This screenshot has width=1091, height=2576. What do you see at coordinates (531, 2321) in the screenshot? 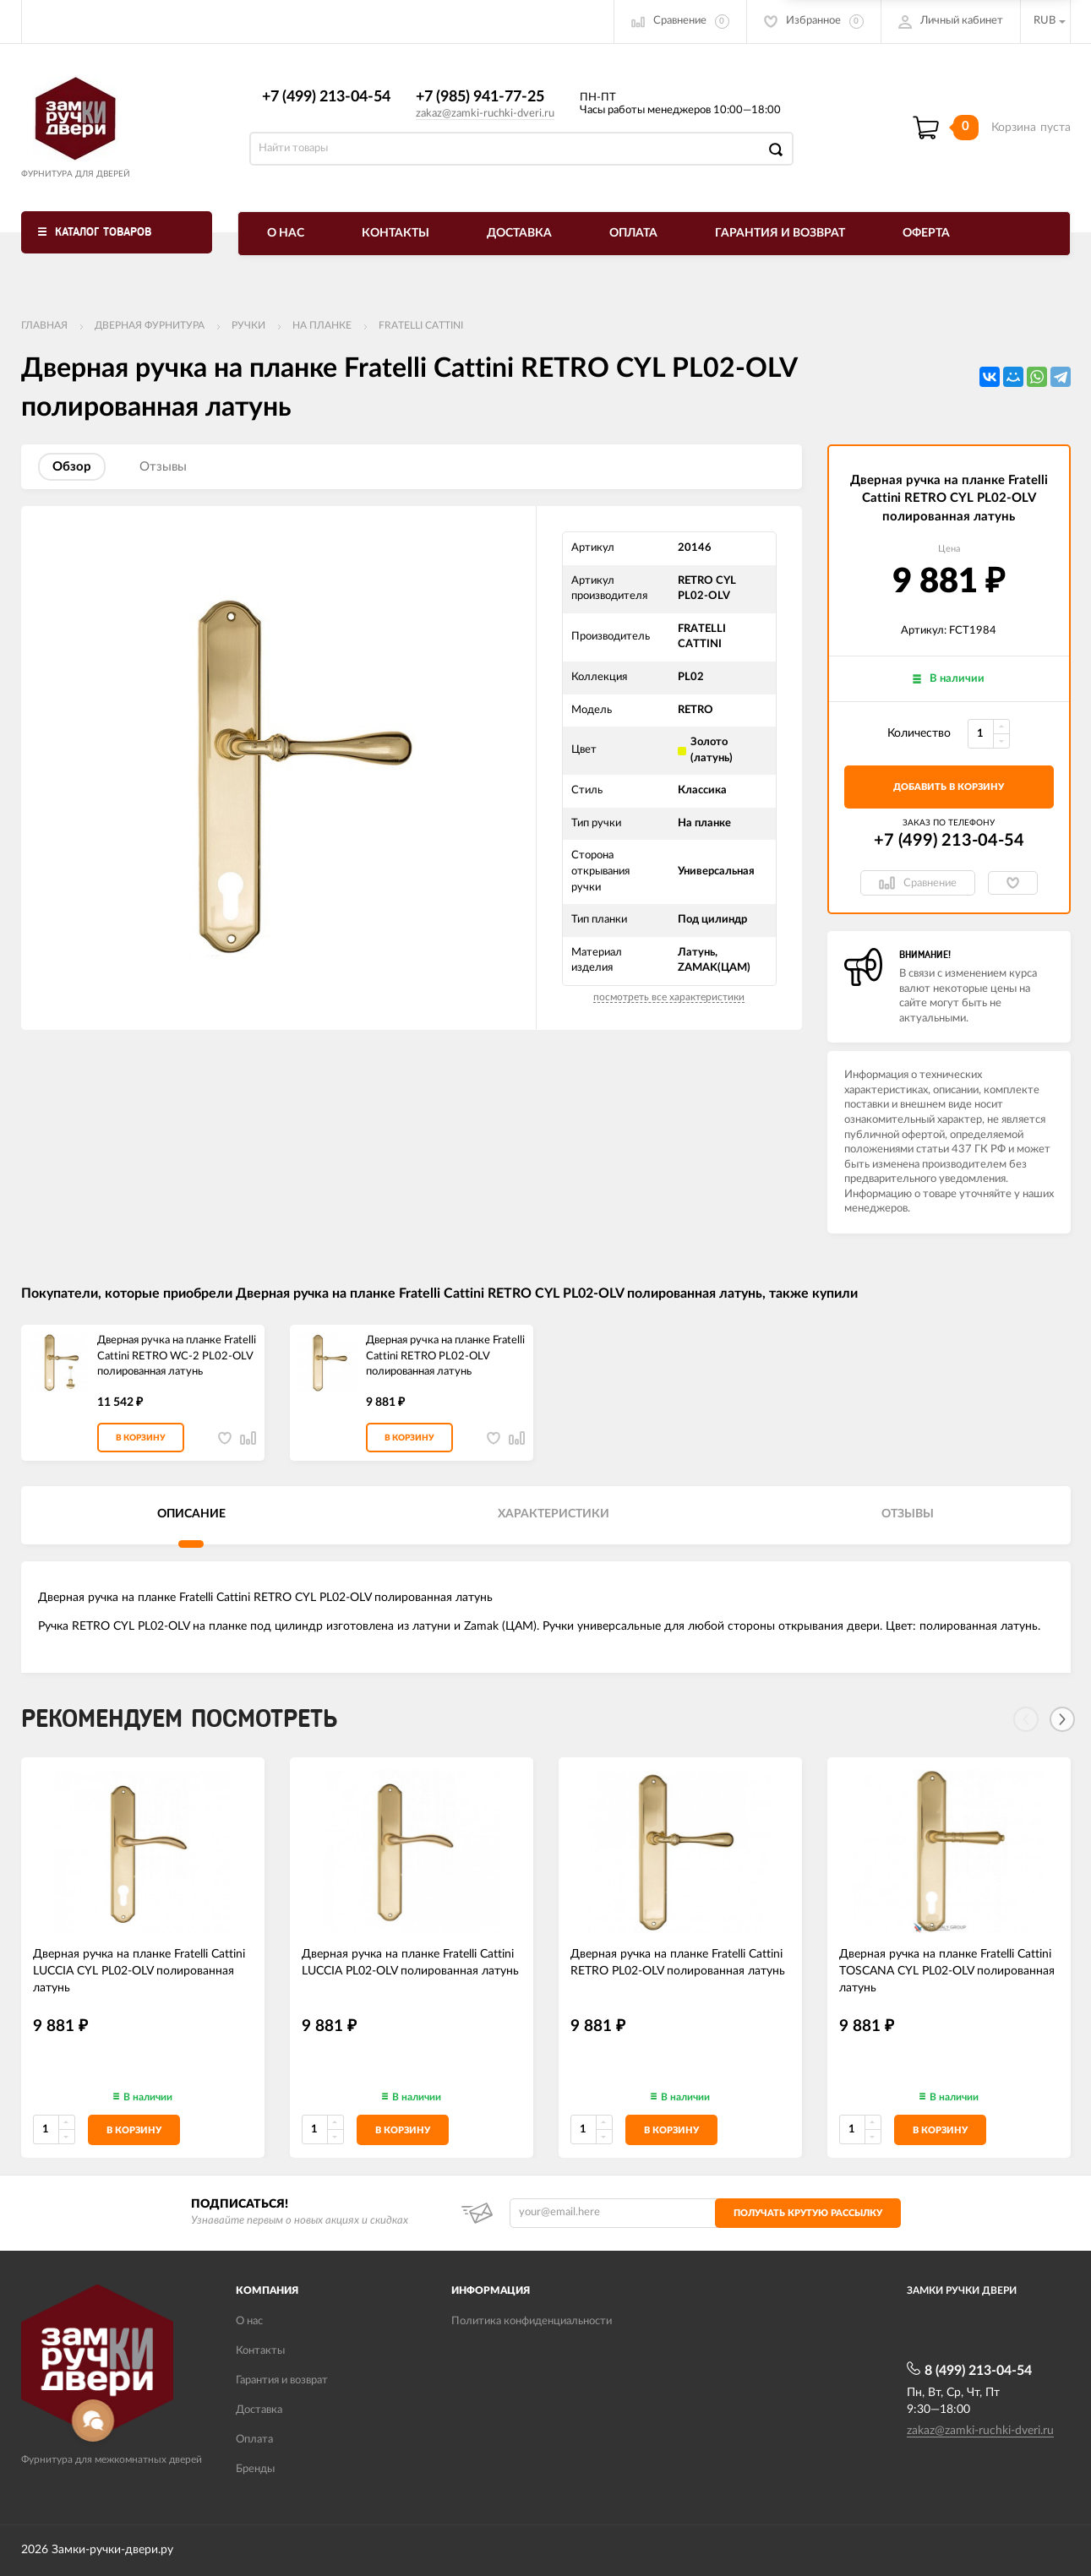
I see `Политика конфиденциальности` at bounding box center [531, 2321].